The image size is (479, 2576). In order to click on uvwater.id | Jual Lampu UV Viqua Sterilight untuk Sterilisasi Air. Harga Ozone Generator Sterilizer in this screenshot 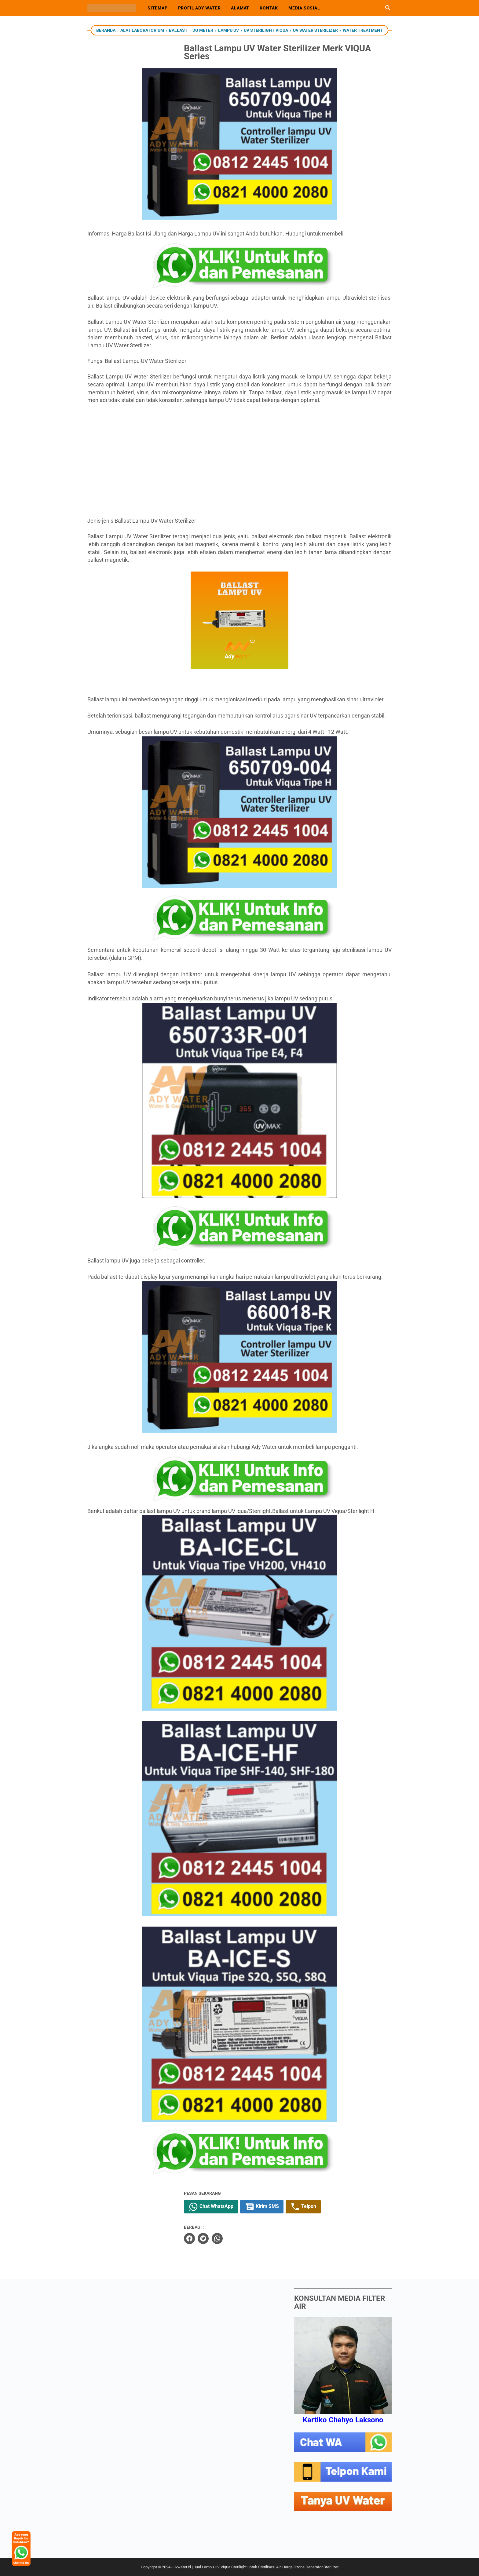, I will do `click(256, 2566)`.